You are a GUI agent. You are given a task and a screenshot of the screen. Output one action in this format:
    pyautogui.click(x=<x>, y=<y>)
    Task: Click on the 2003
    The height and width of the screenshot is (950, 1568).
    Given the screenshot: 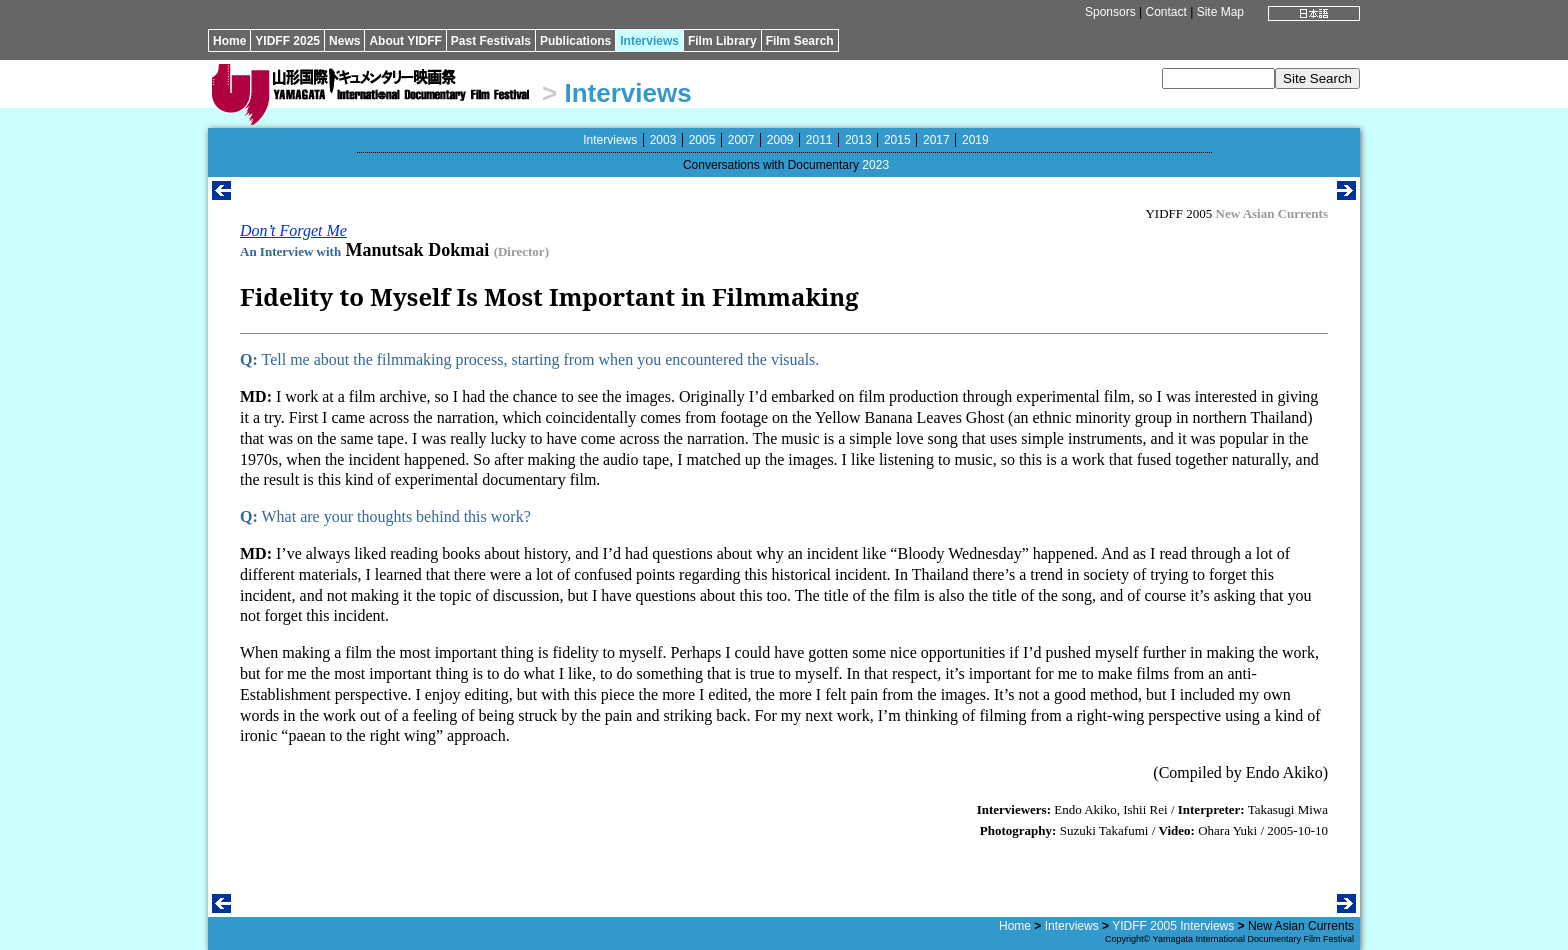 What is the action you would take?
    pyautogui.click(x=663, y=140)
    